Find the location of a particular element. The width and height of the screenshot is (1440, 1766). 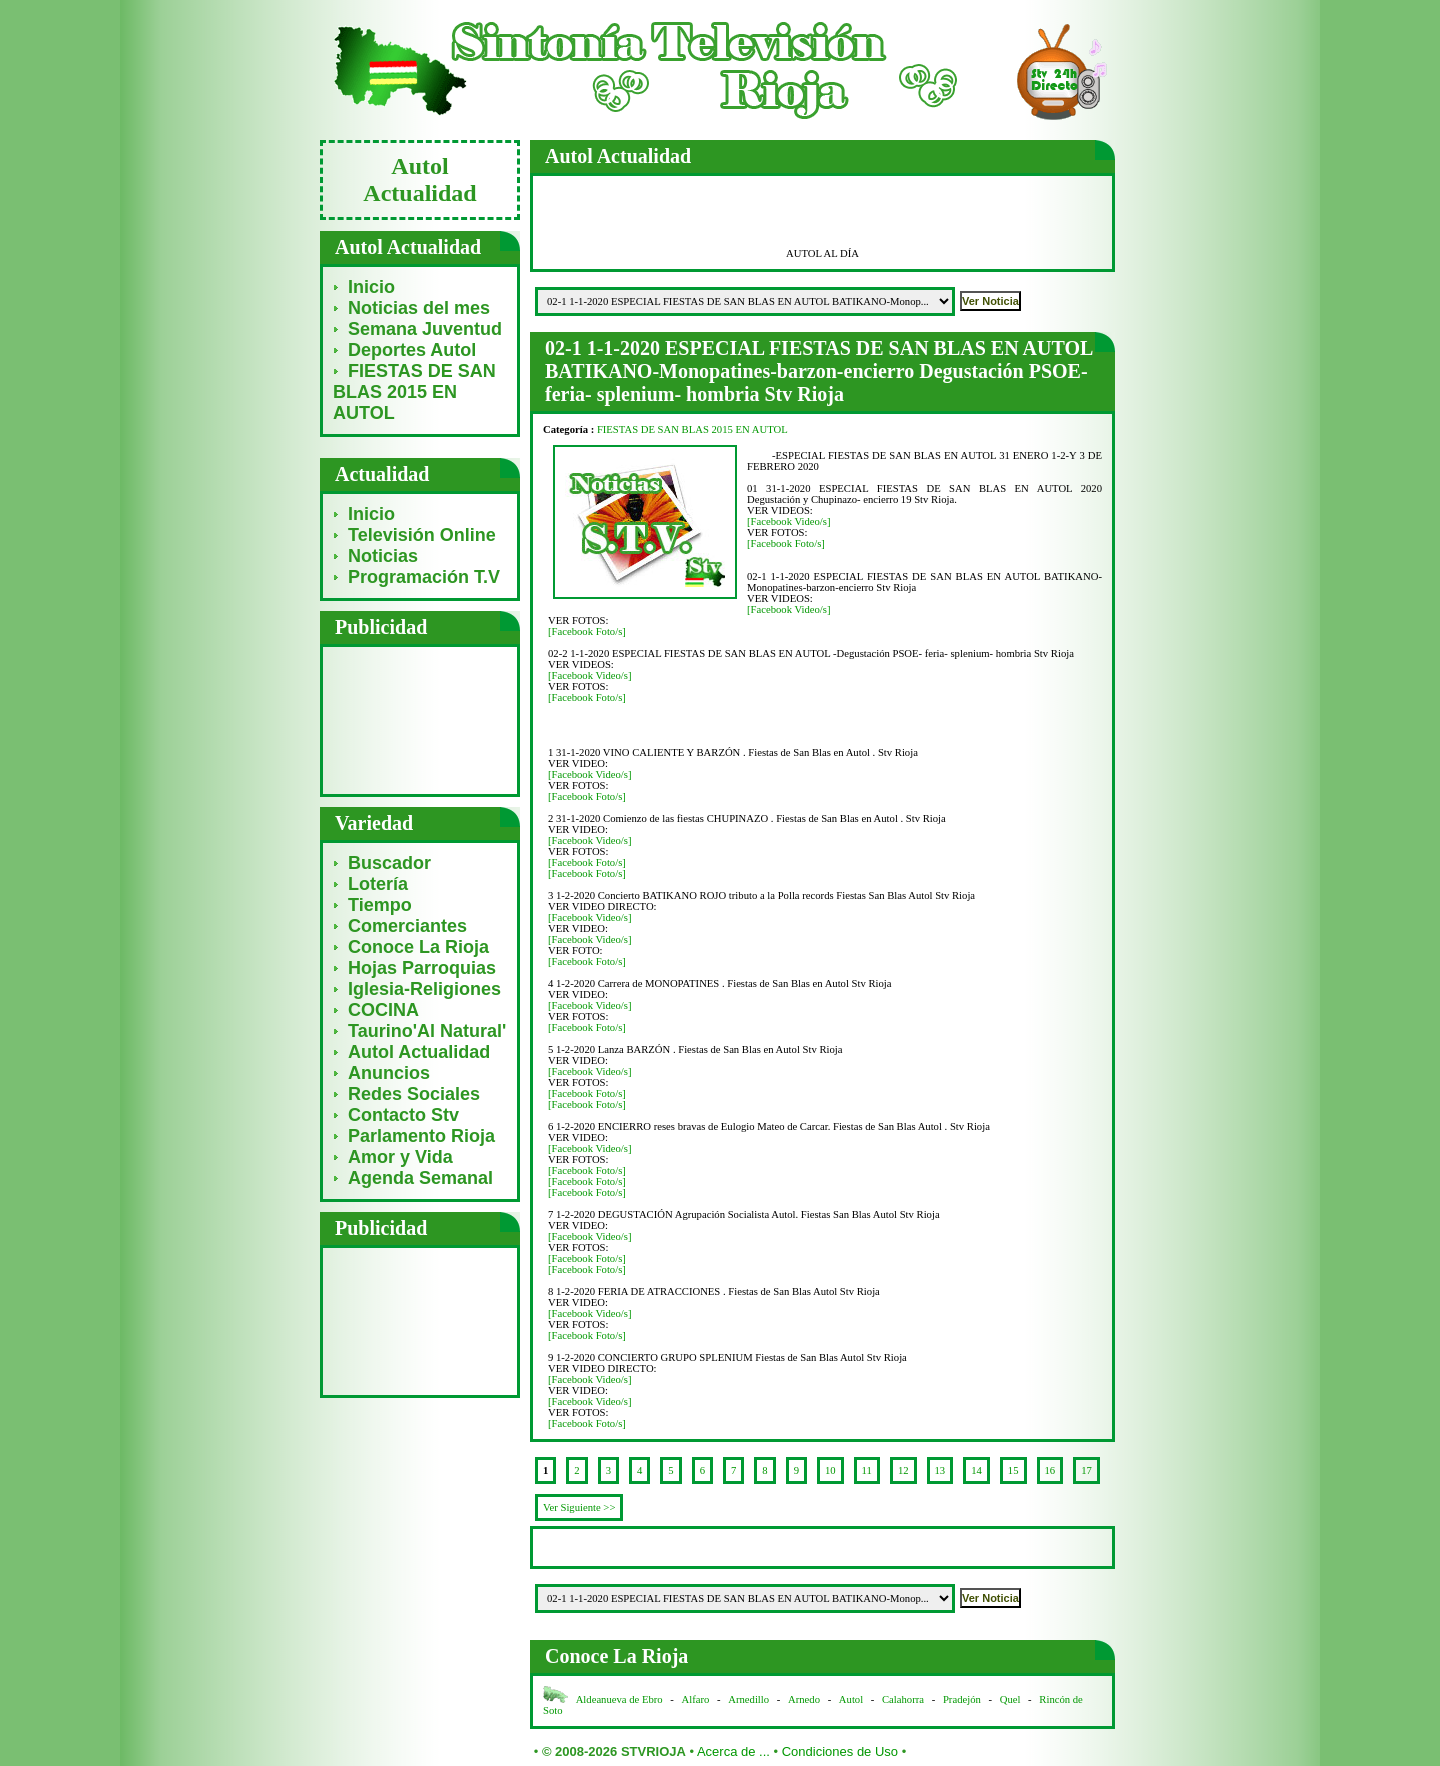

15 is located at coordinates (1013, 1470).